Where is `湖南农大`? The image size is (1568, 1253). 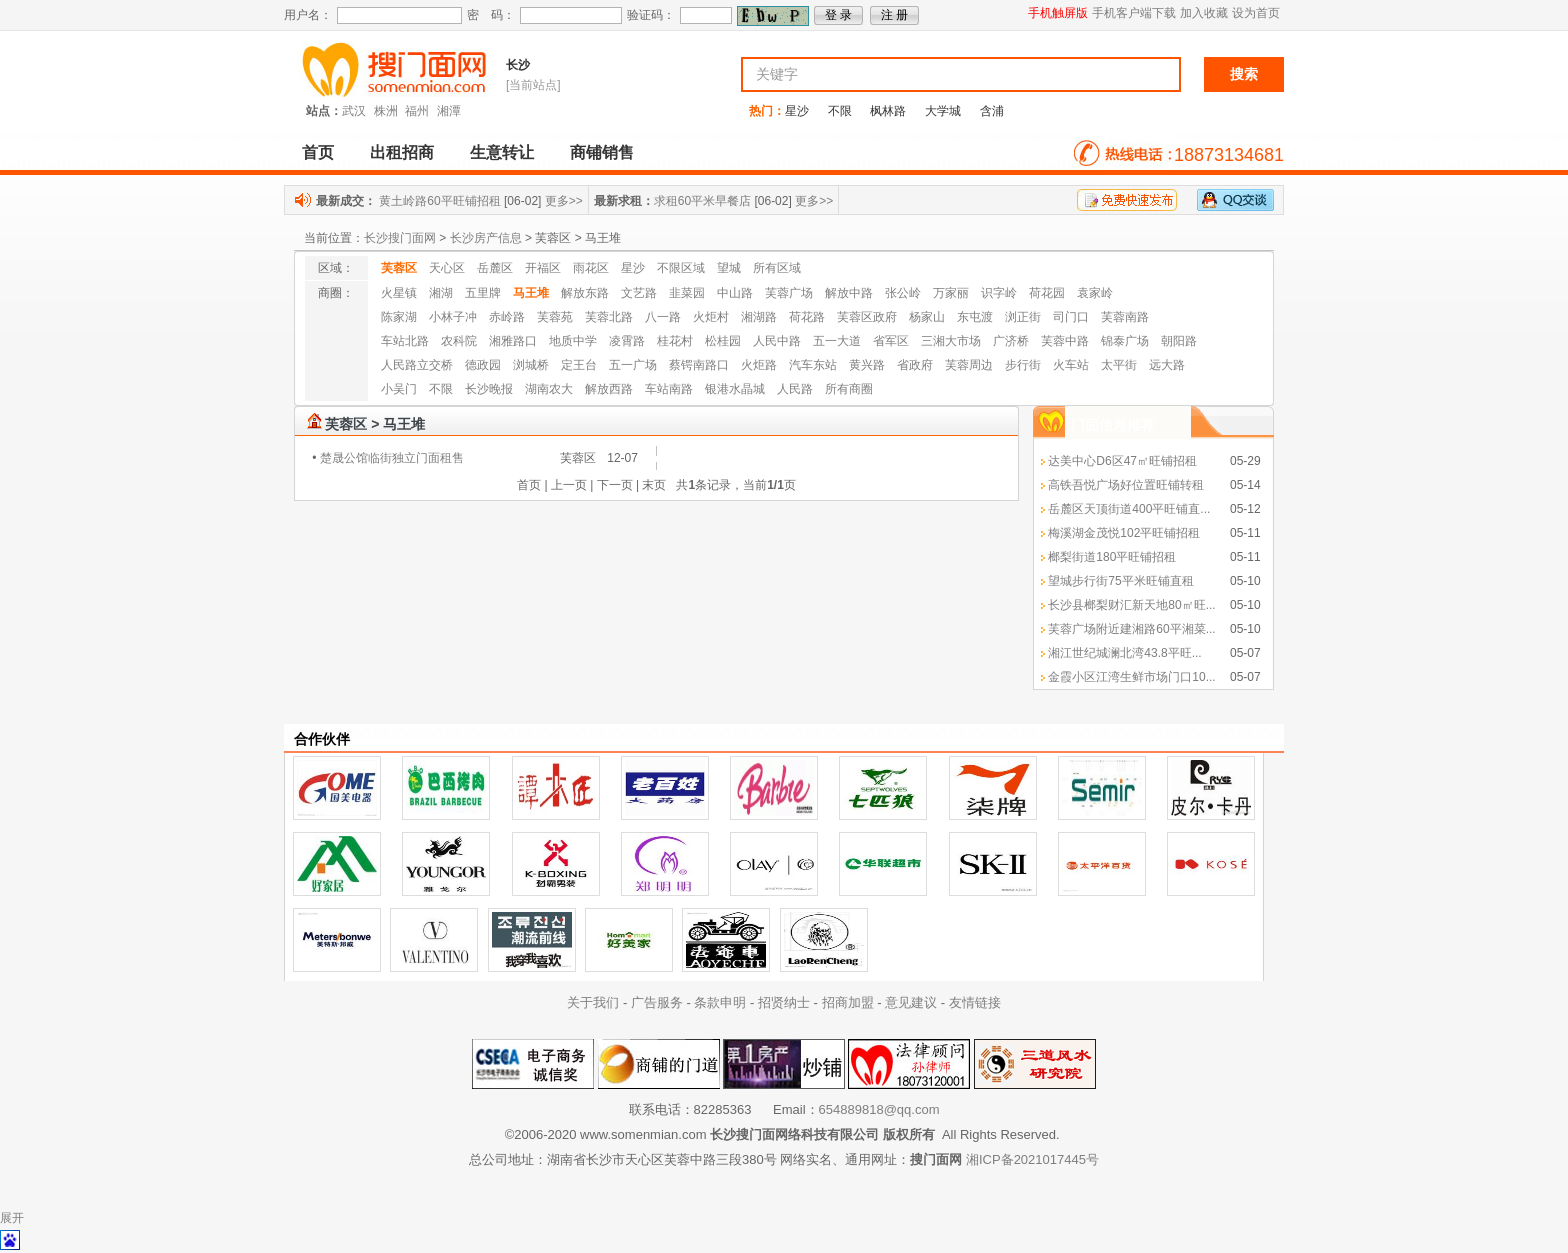
湖南农大 is located at coordinates (549, 389).